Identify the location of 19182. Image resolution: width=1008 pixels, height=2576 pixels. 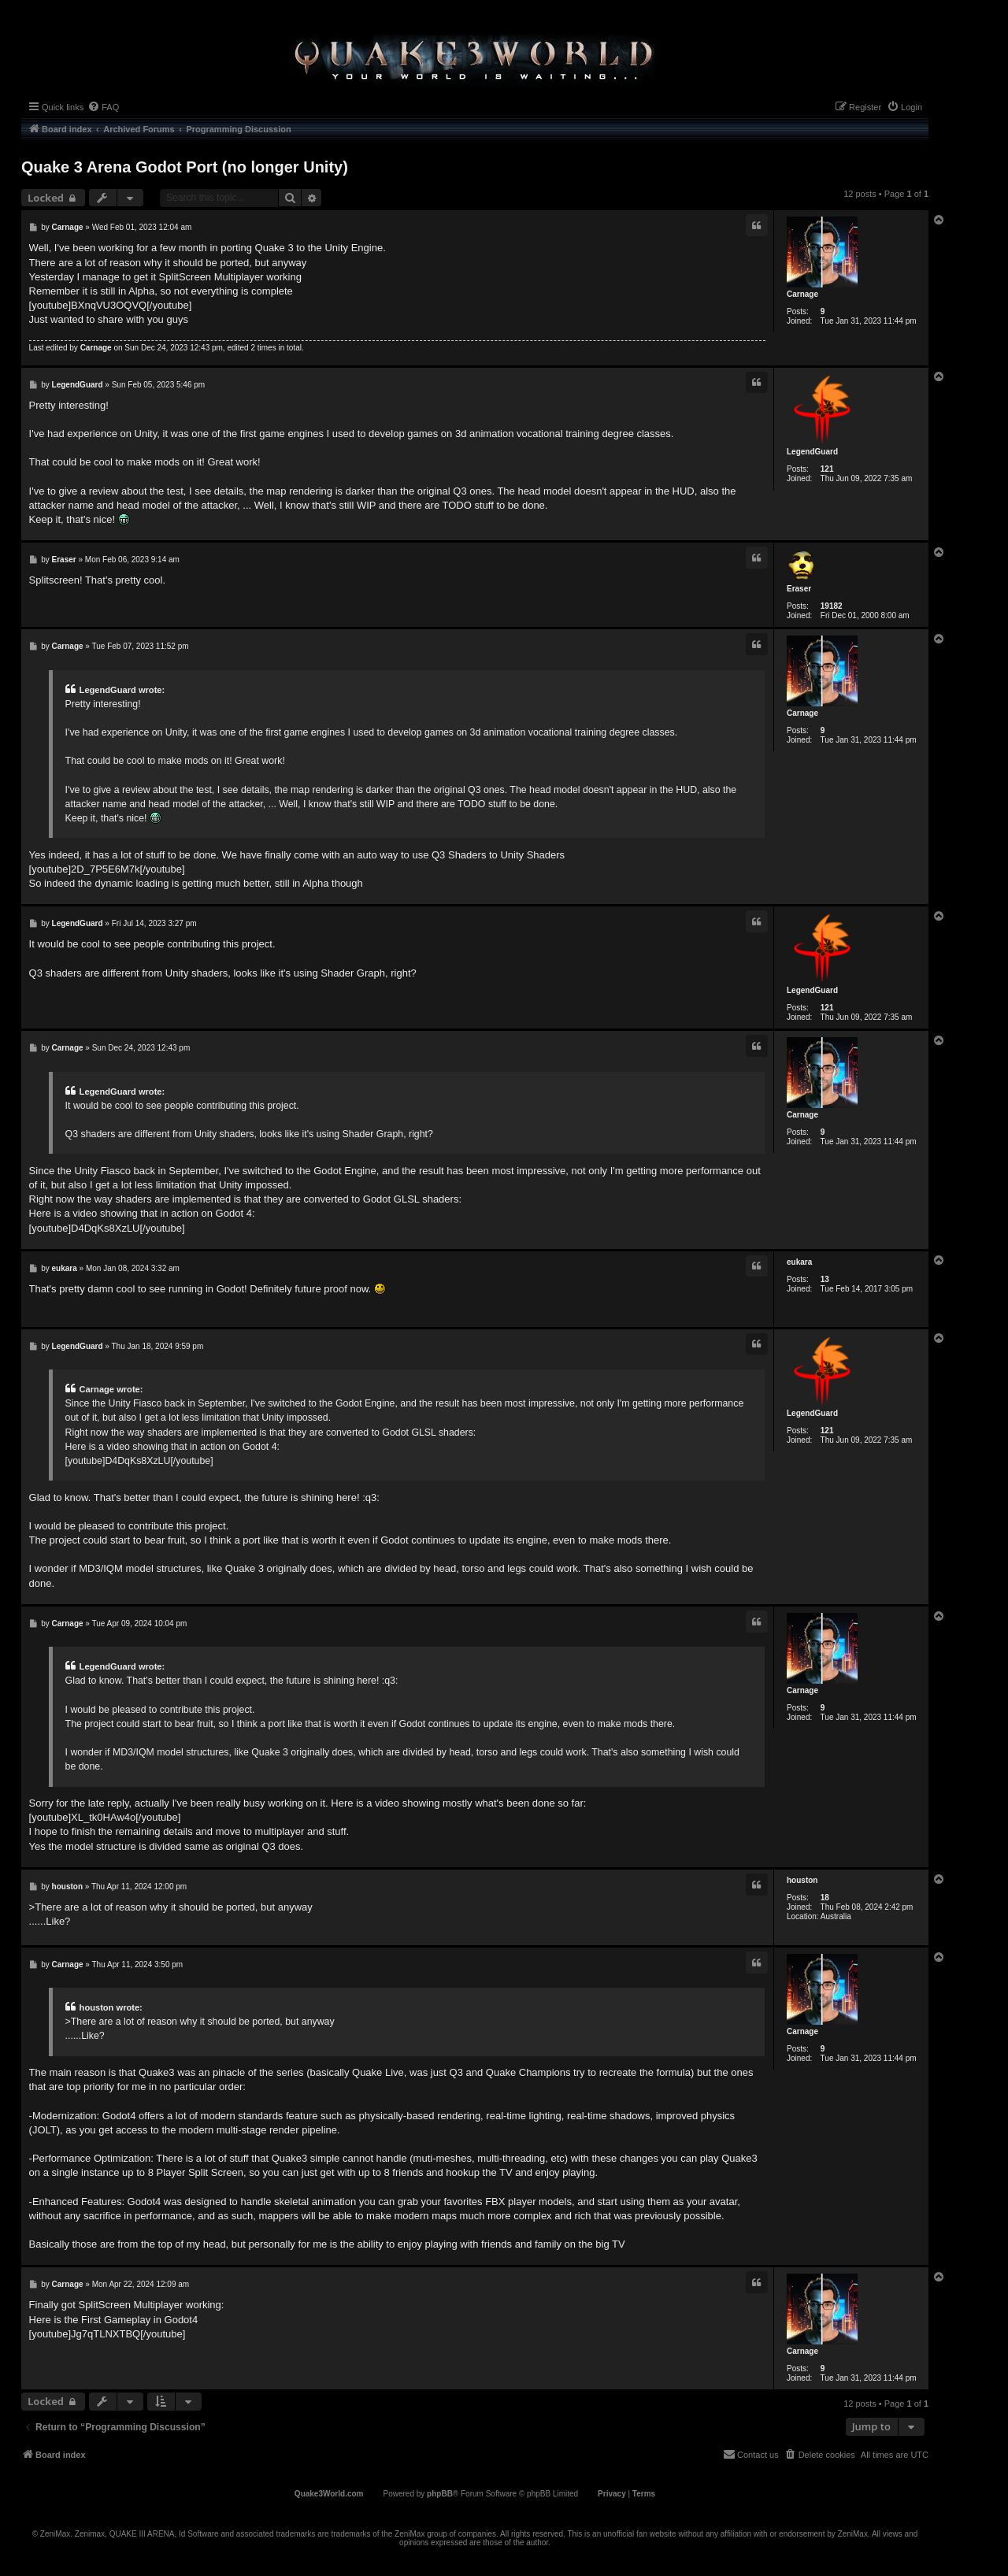
(832, 606).